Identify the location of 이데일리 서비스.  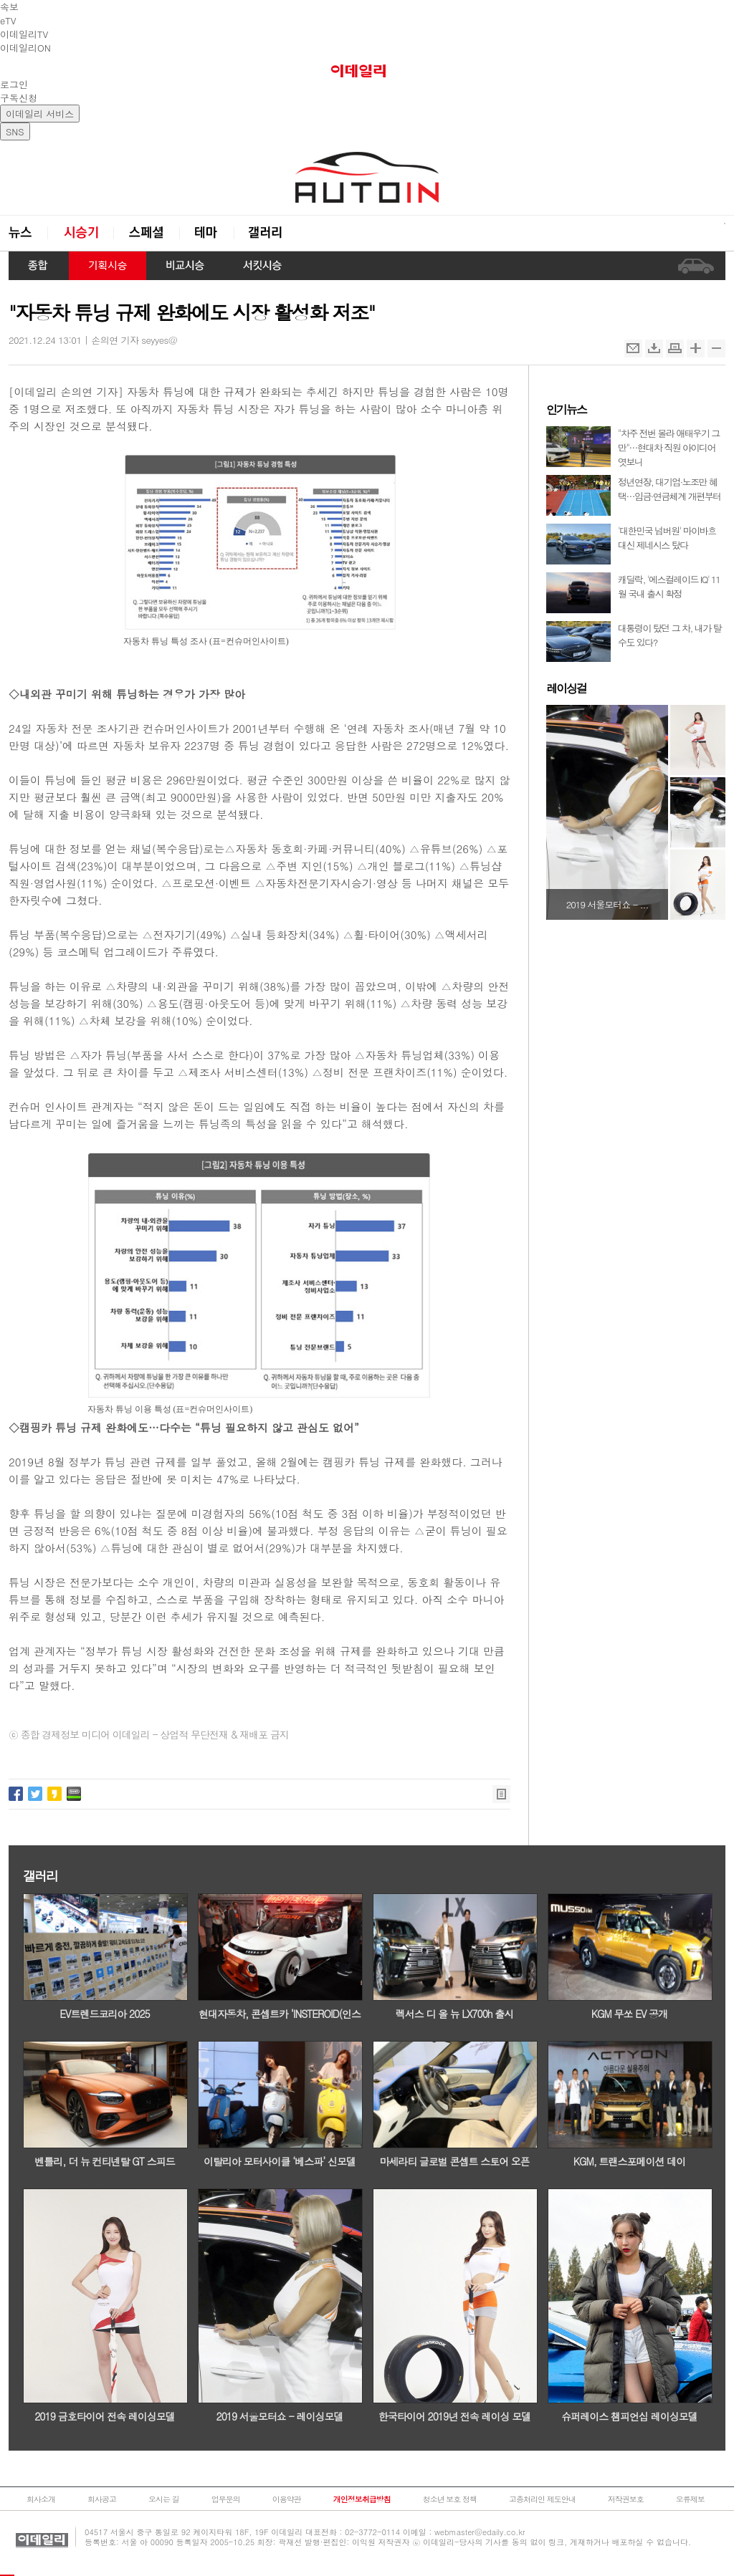
(40, 113).